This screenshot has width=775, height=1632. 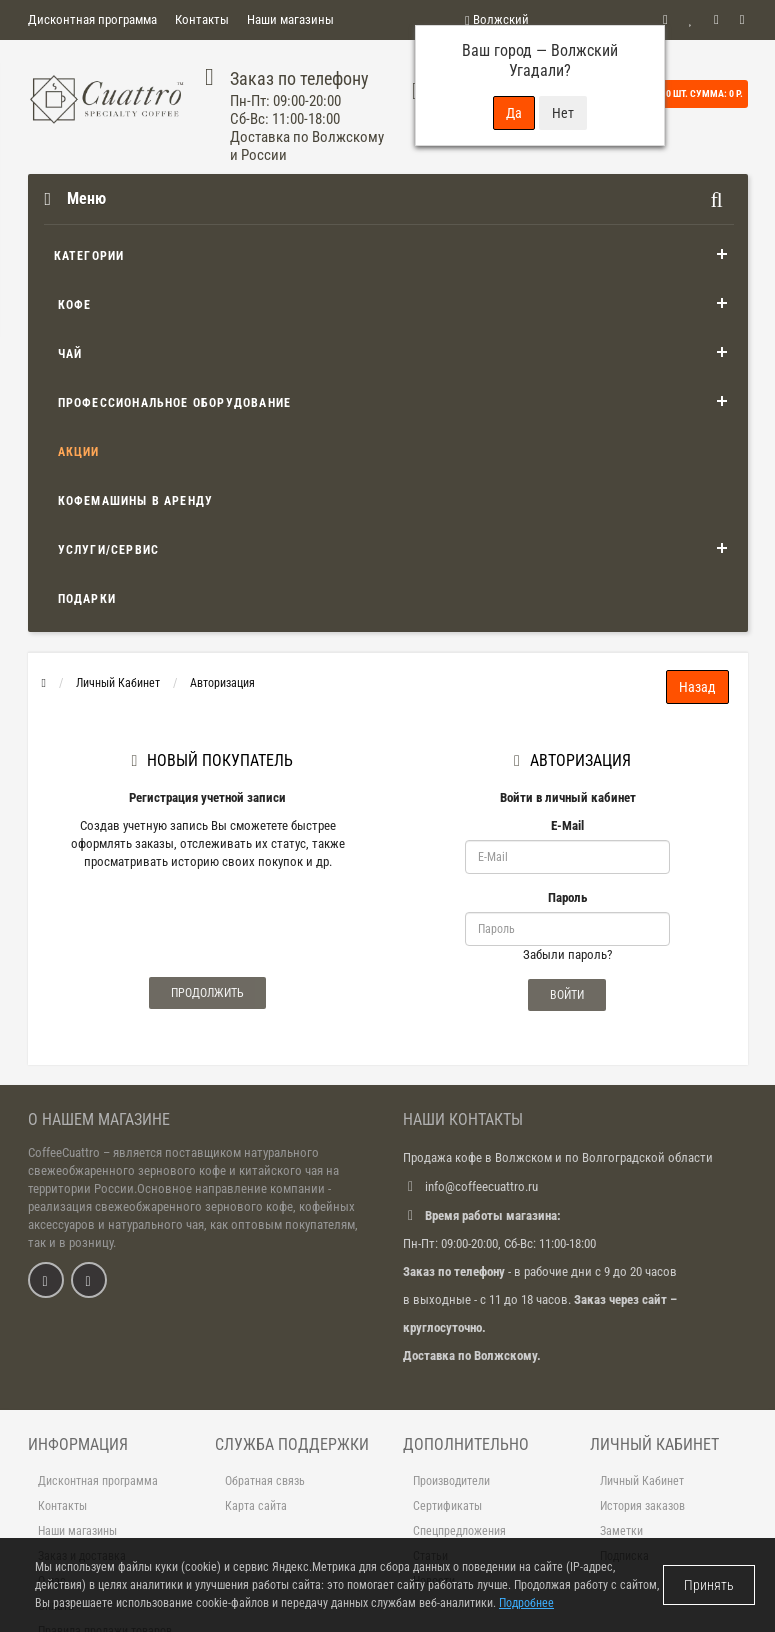 I want to click on Подробнее, so click(x=526, y=1603).